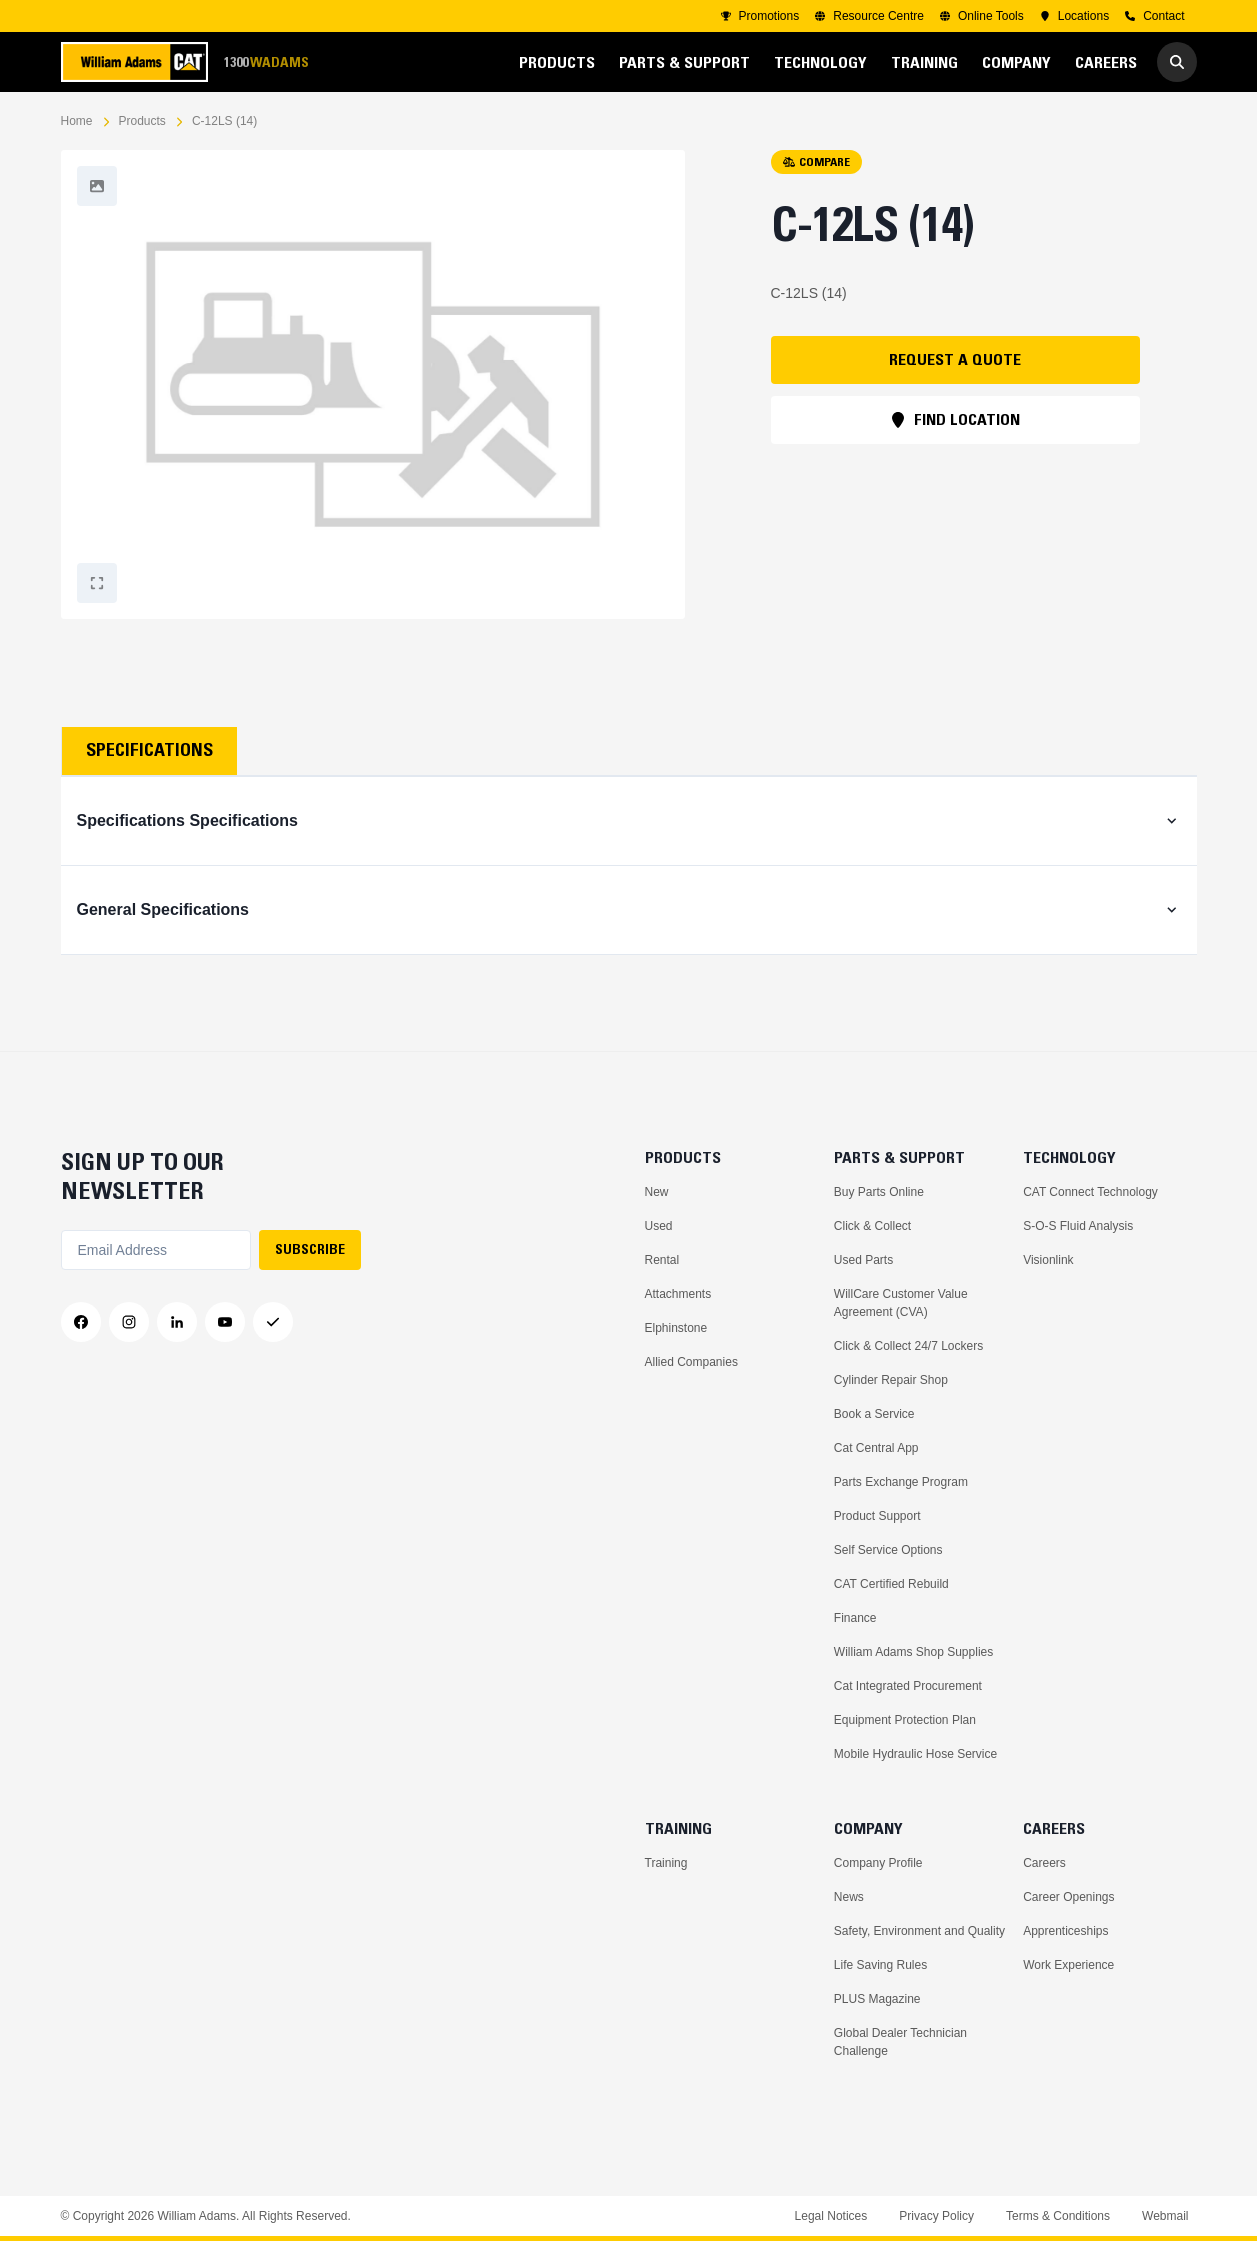 The image size is (1257, 2241). I want to click on Life Saving Rules, so click(880, 1965).